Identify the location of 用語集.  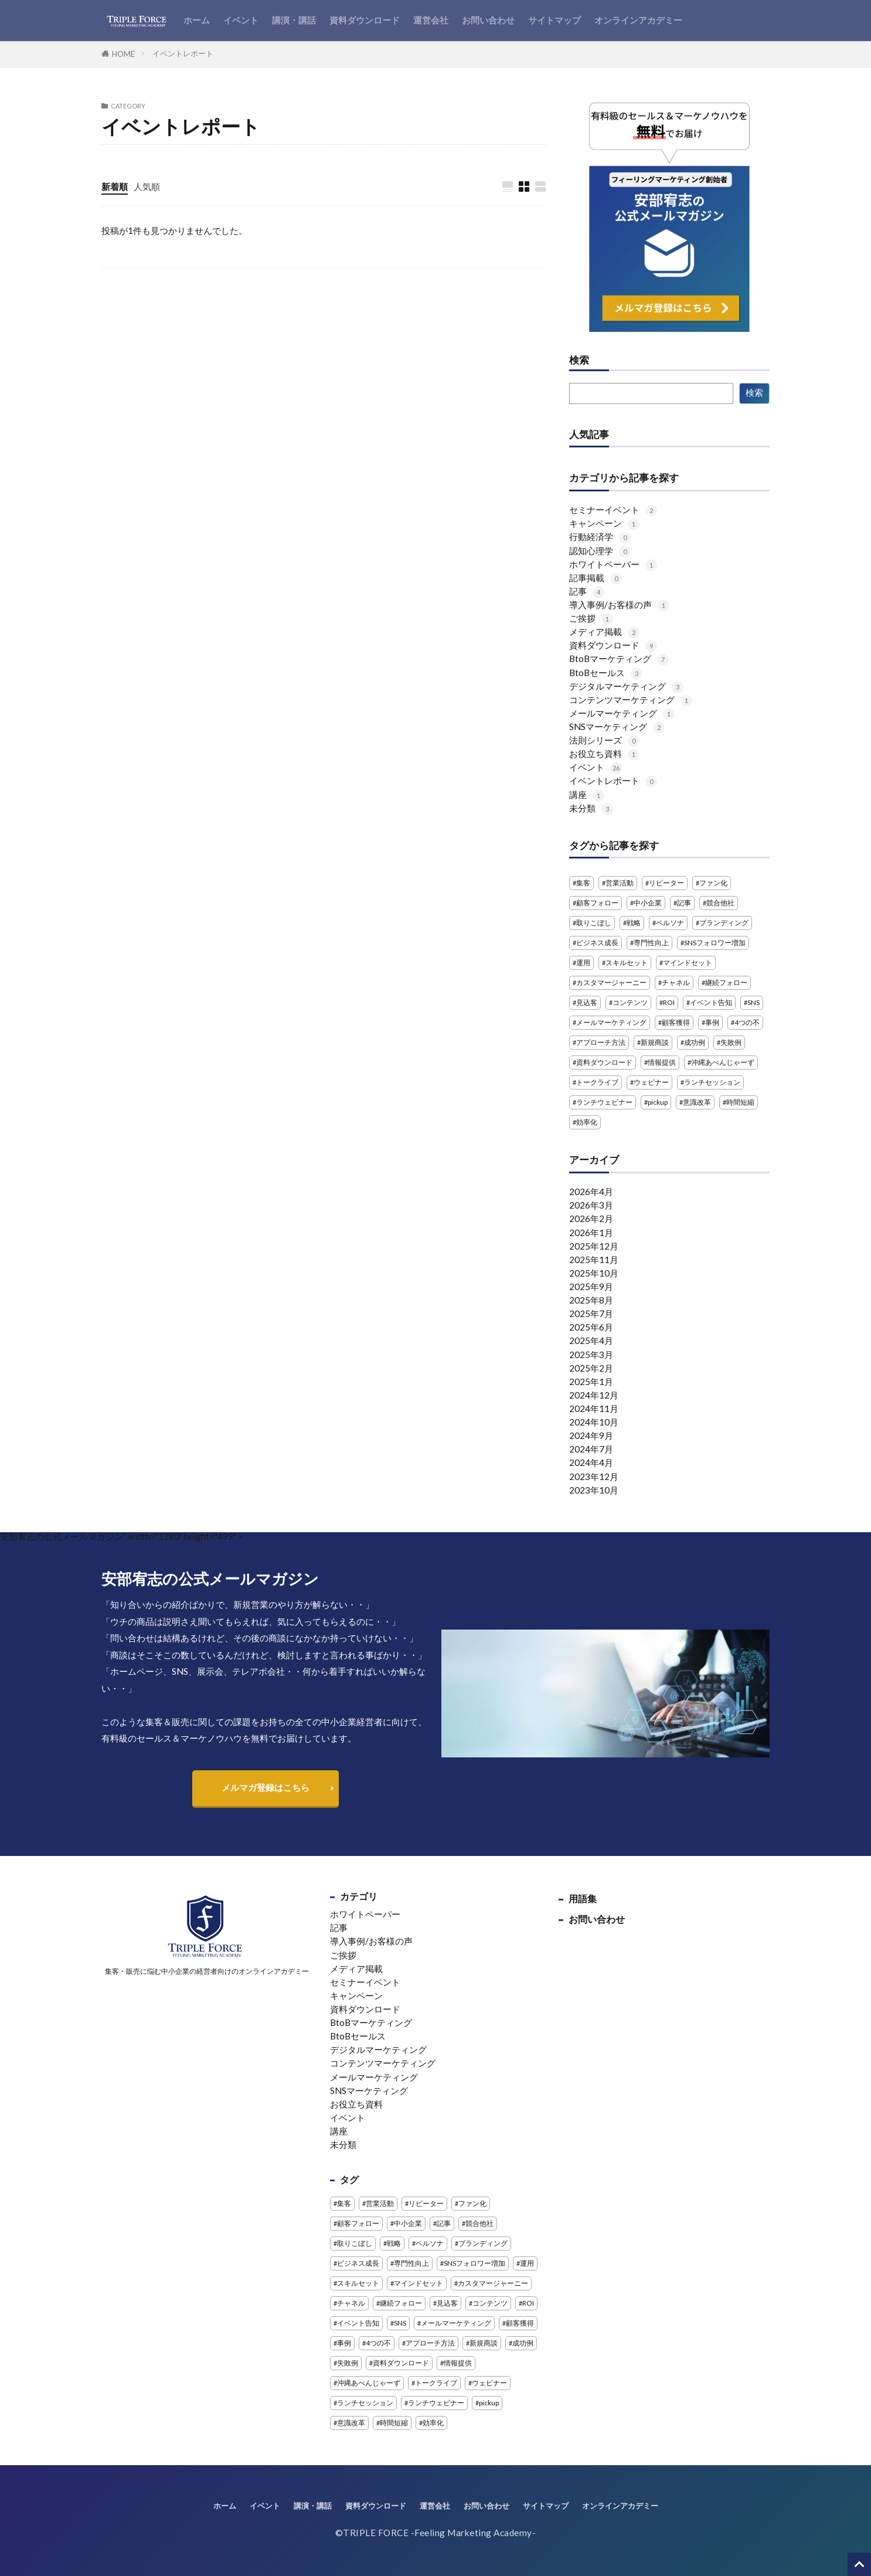
(583, 1898).